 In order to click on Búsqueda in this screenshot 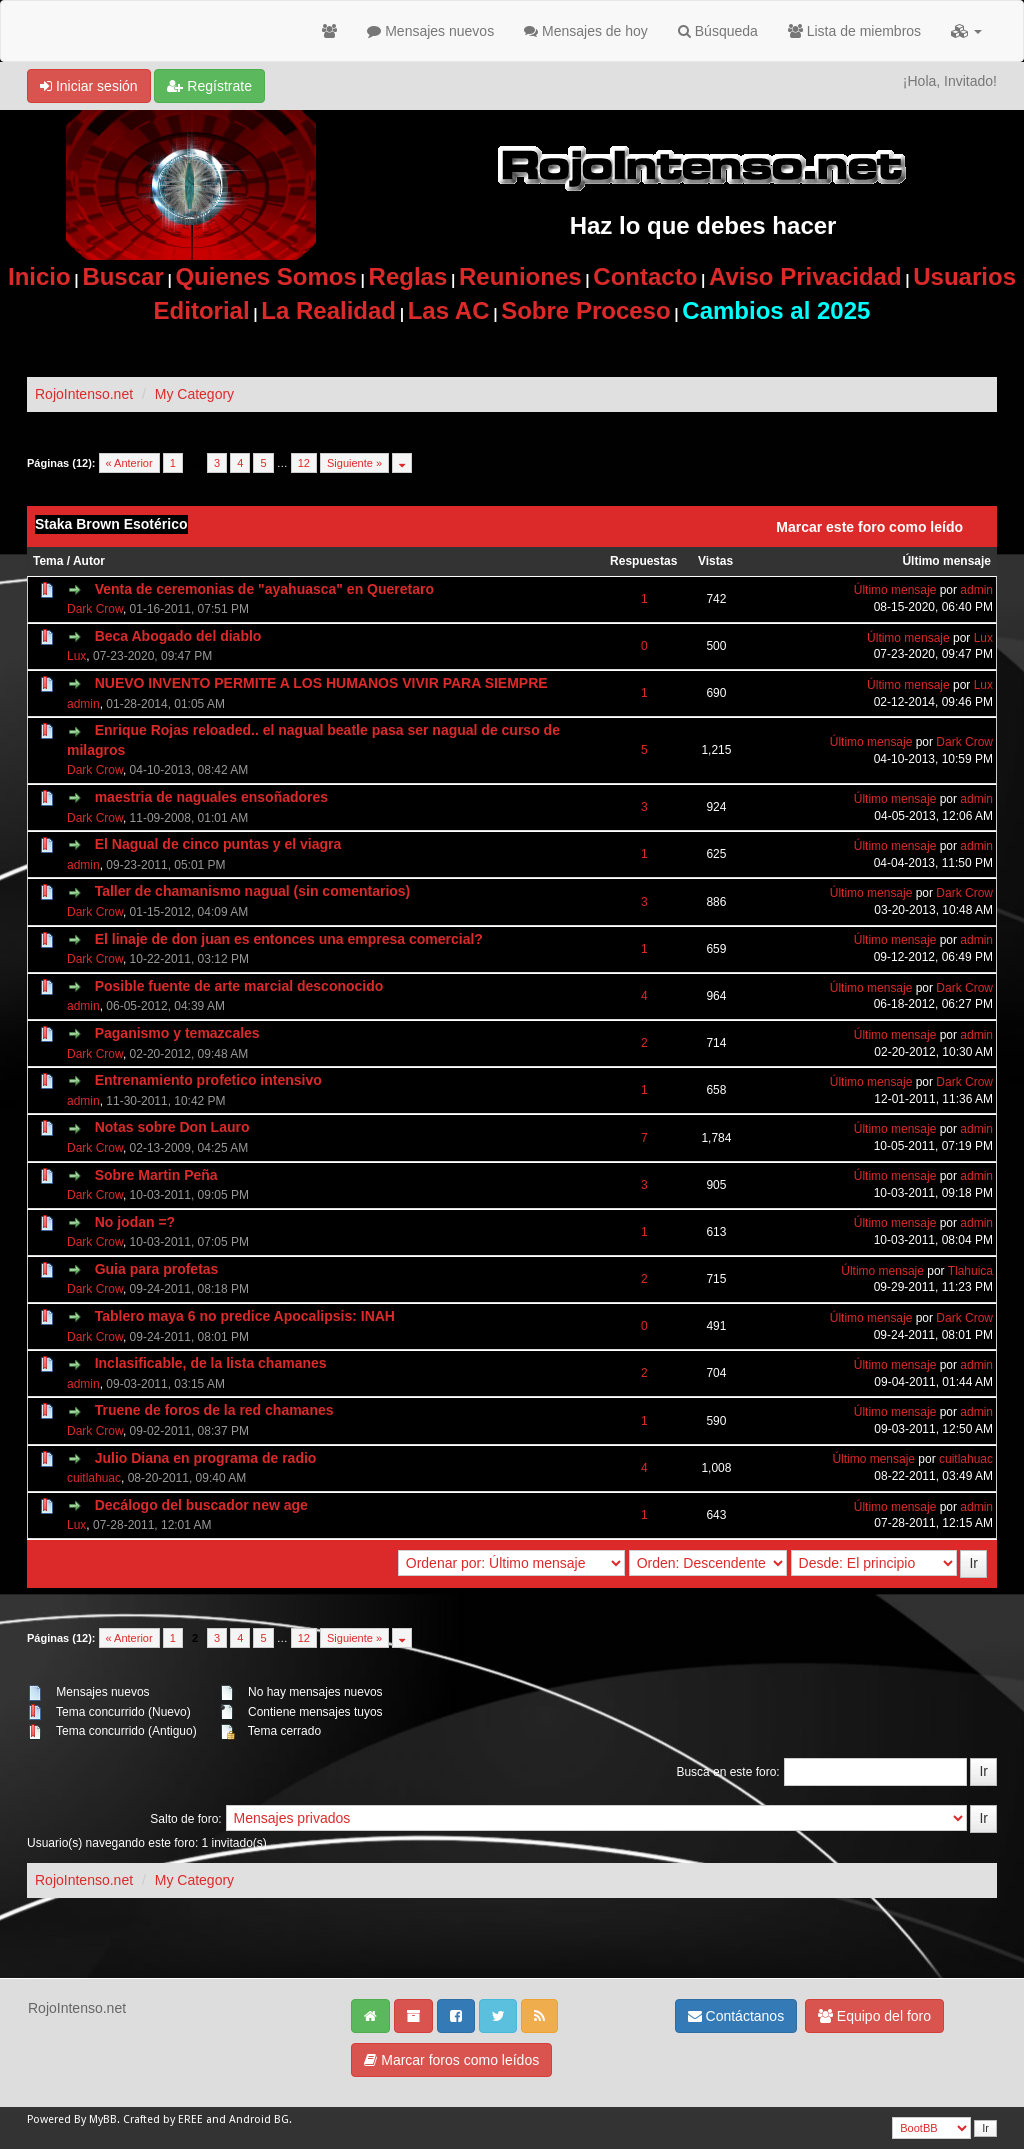, I will do `click(718, 31)`.